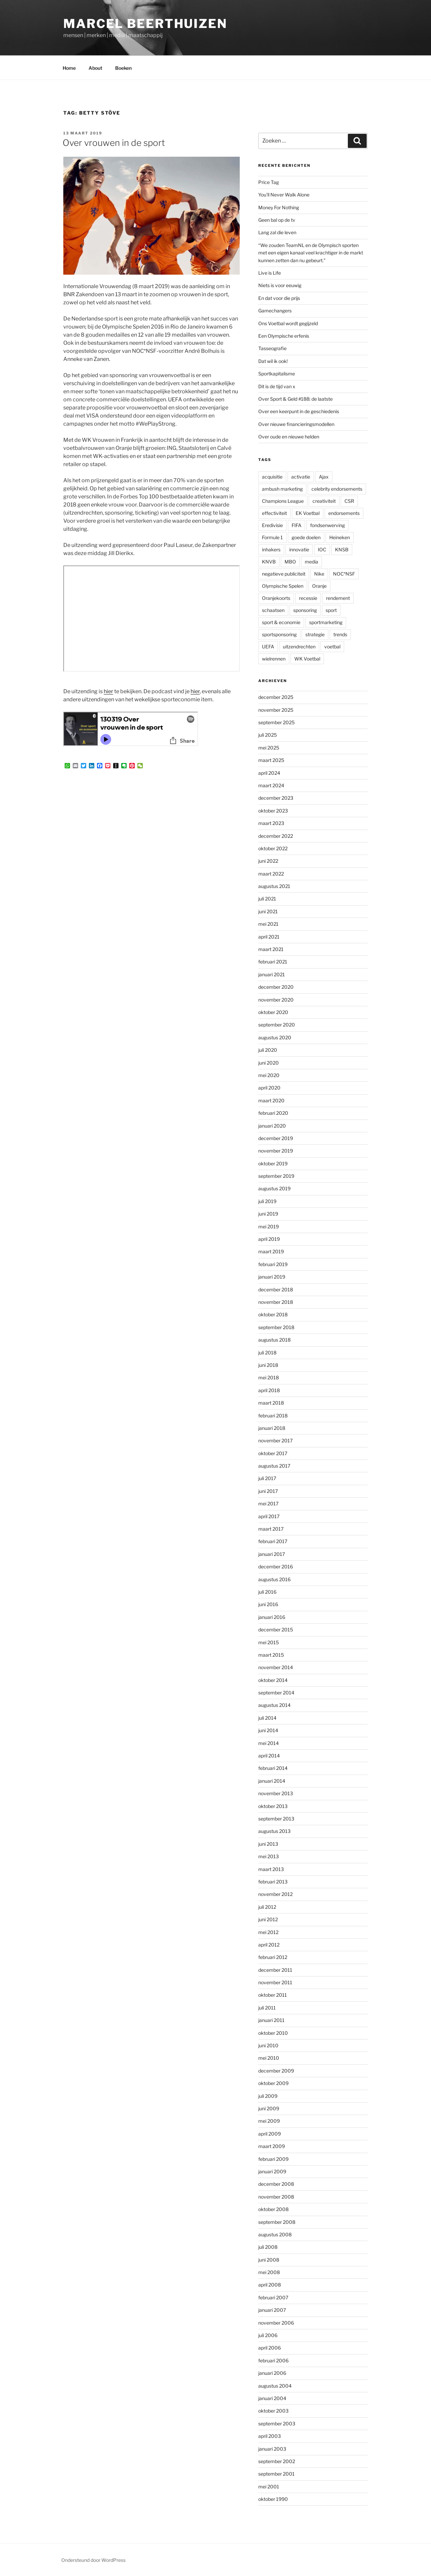 Image resolution: width=431 pixels, height=2576 pixels. What do you see at coordinates (273, 1415) in the screenshot?
I see `februari 2018` at bounding box center [273, 1415].